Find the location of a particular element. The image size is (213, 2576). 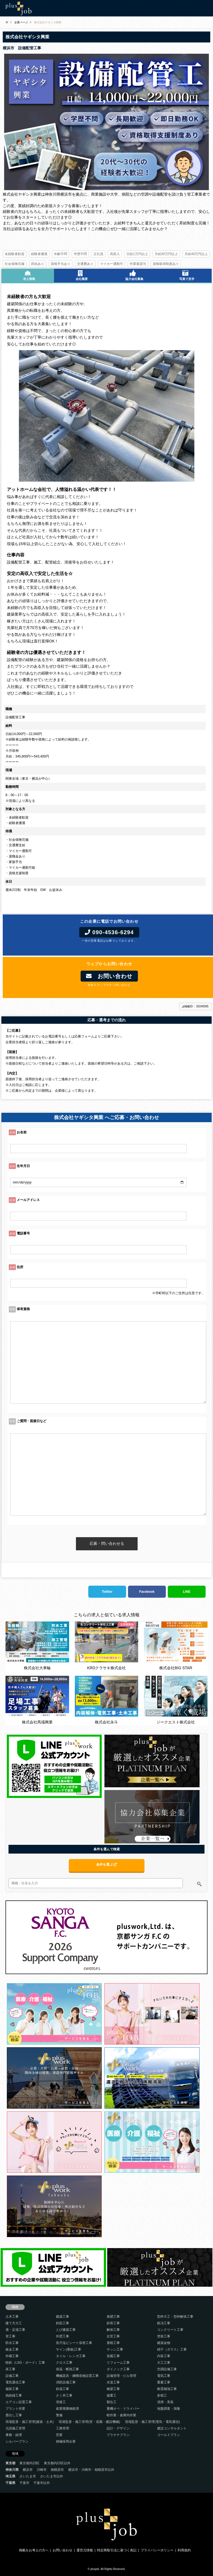

現場監督・施工管理(建築・土木) is located at coordinates (29, 2422).